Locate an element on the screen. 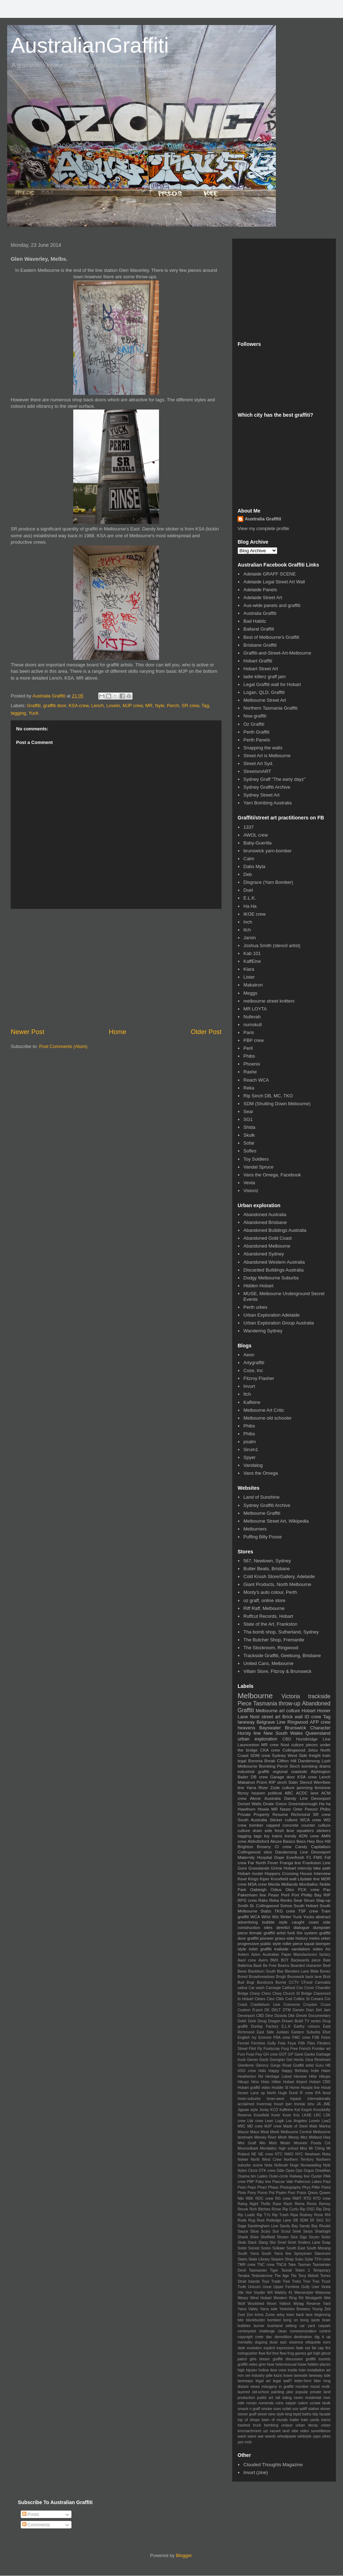 This screenshot has width=343, height=2576. Voyder is located at coordinates (259, 2293).